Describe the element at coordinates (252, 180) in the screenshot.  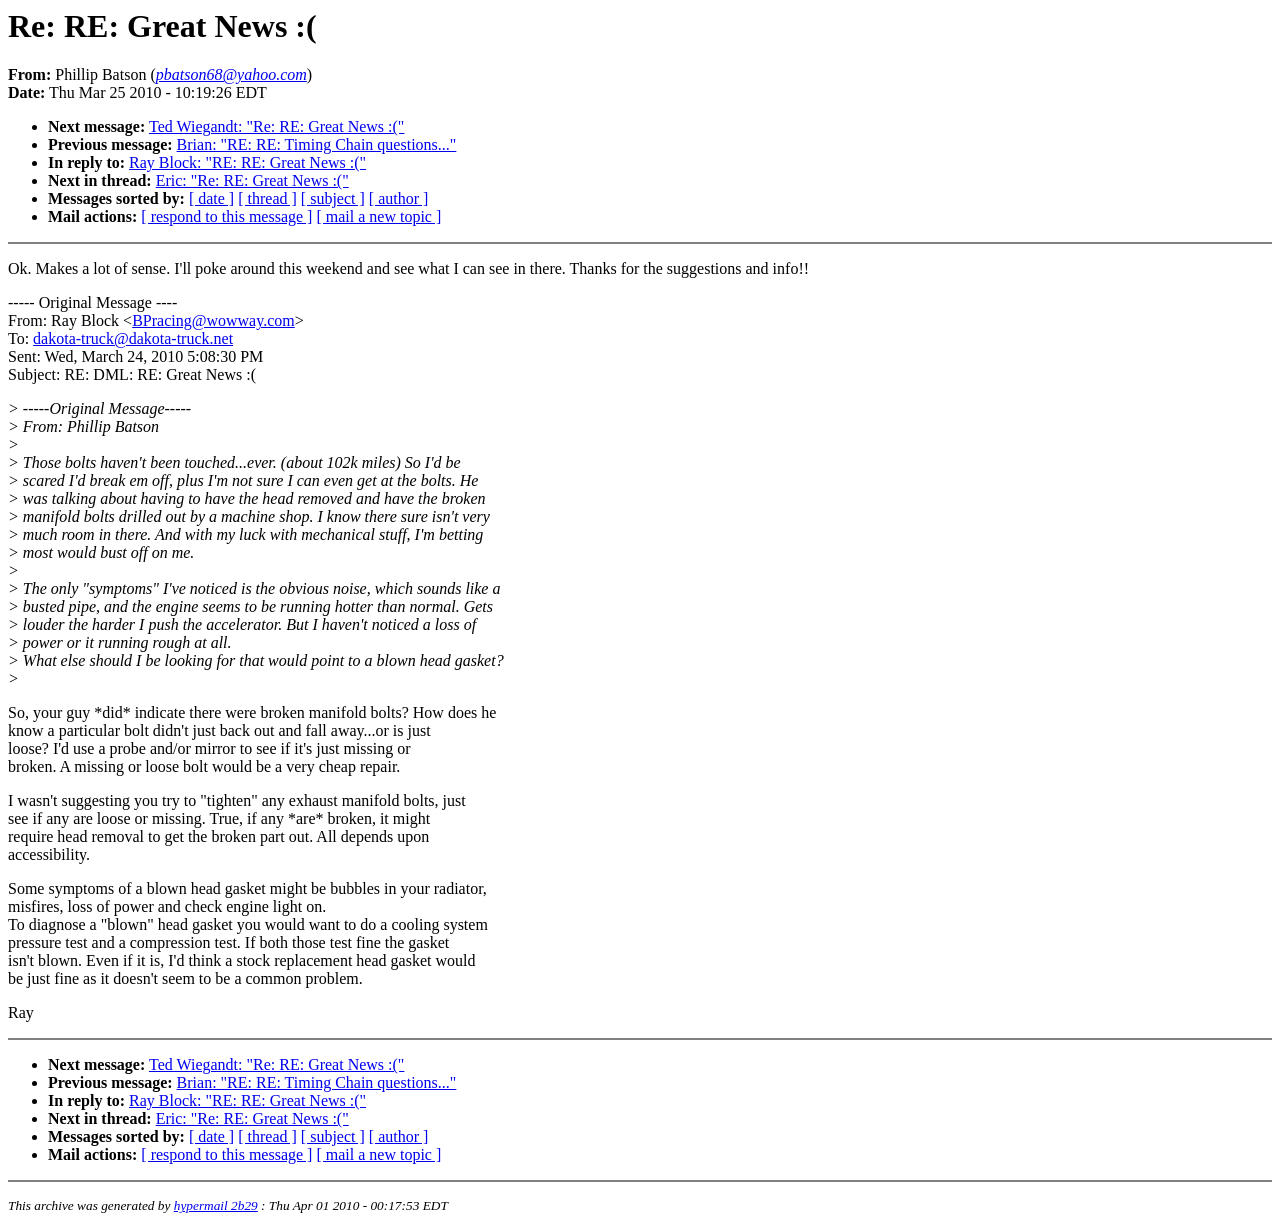
I see `Eric: "Re: RE: Great News :("` at that location.